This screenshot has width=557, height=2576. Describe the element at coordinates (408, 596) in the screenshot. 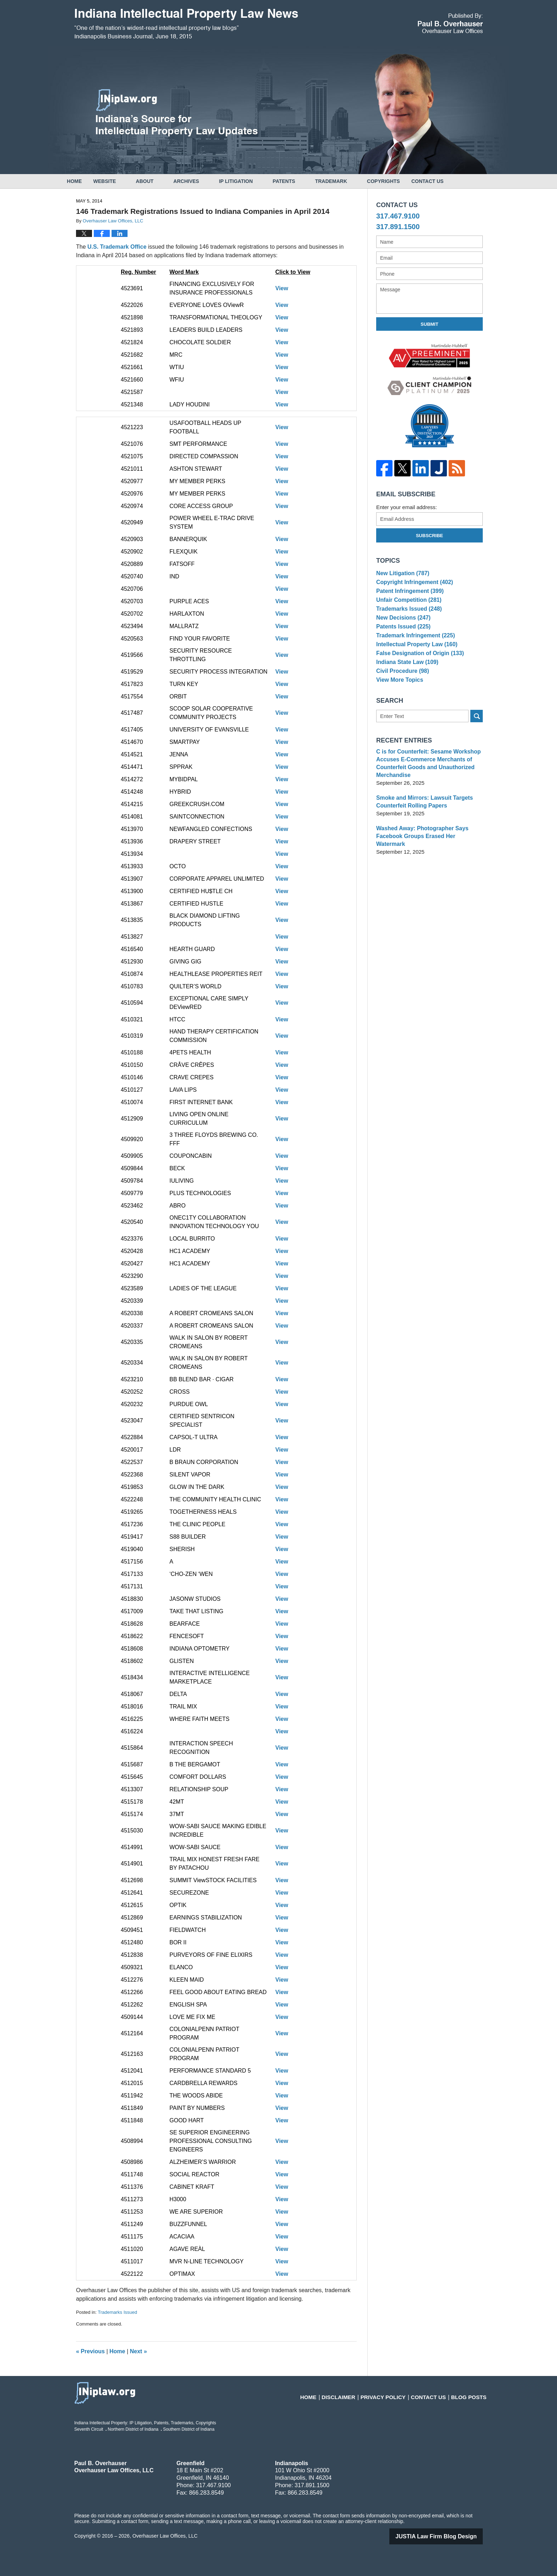

I see `Patent Infringement` at that location.